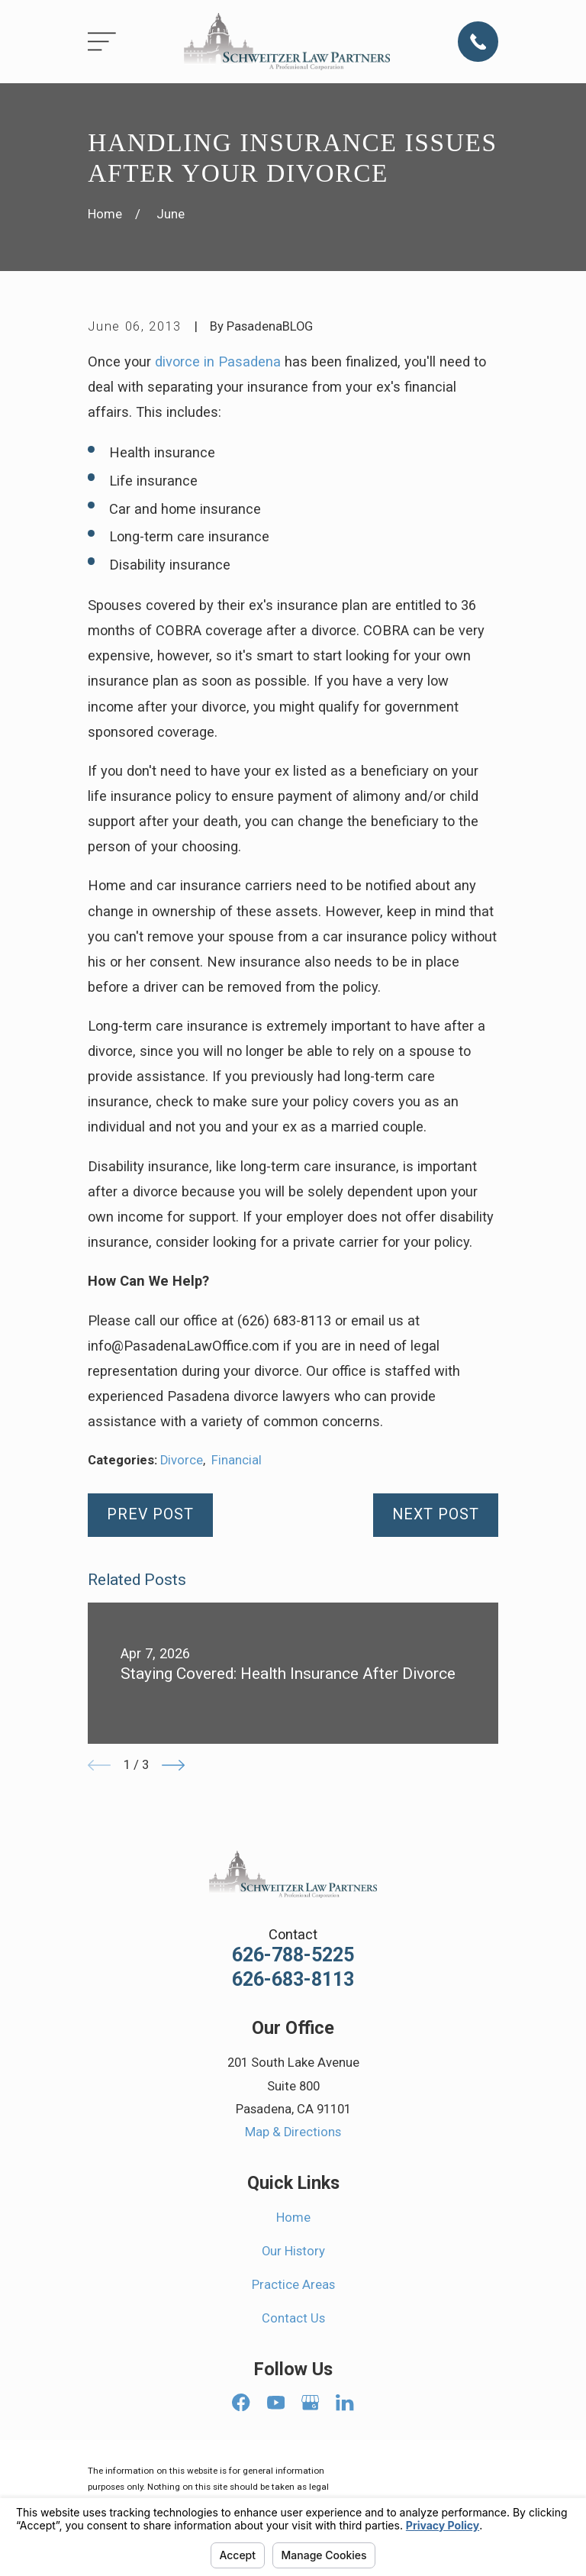 The width and height of the screenshot is (586, 2576). I want to click on [View next item], so click(173, 1765).